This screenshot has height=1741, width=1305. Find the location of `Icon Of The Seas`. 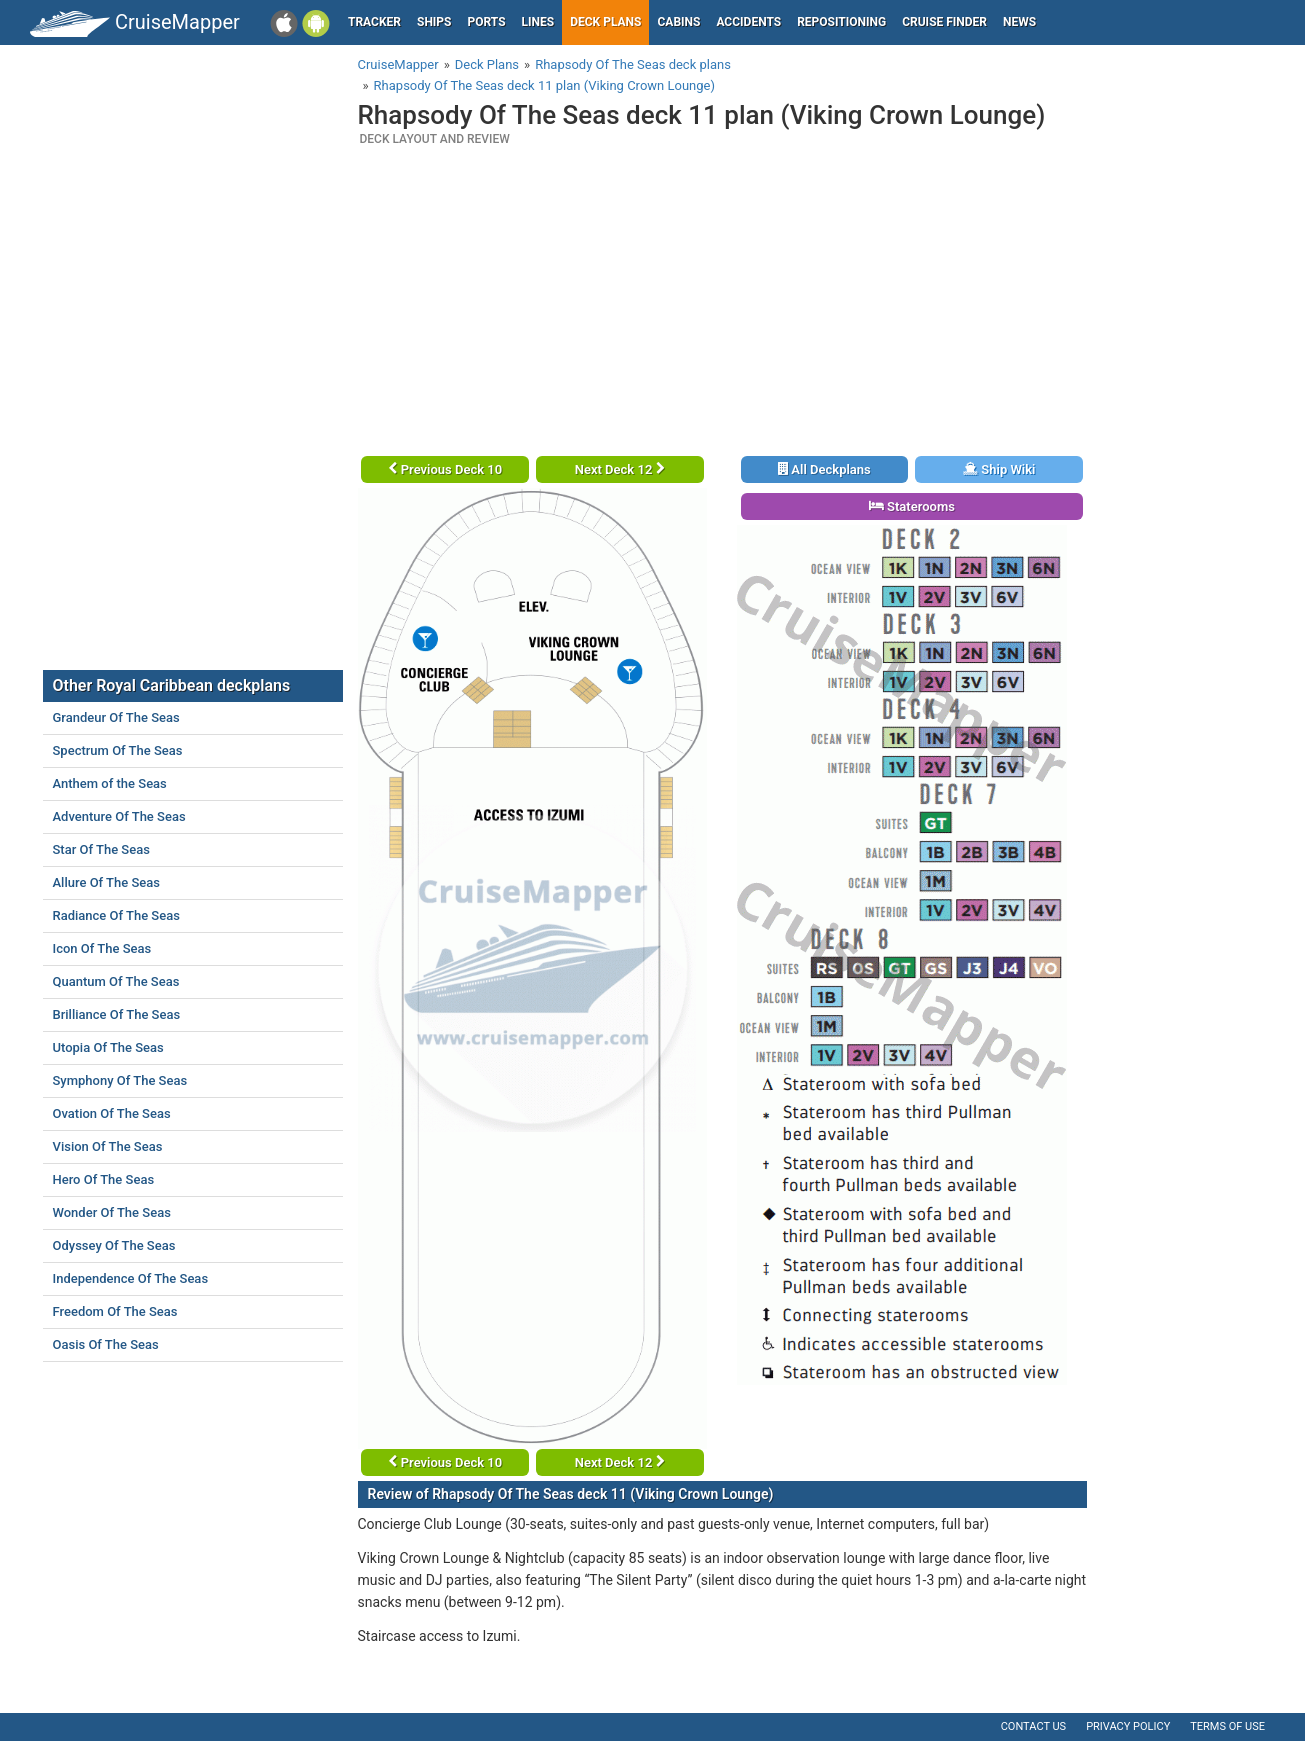

Icon Of The Seas is located at coordinates (102, 948).